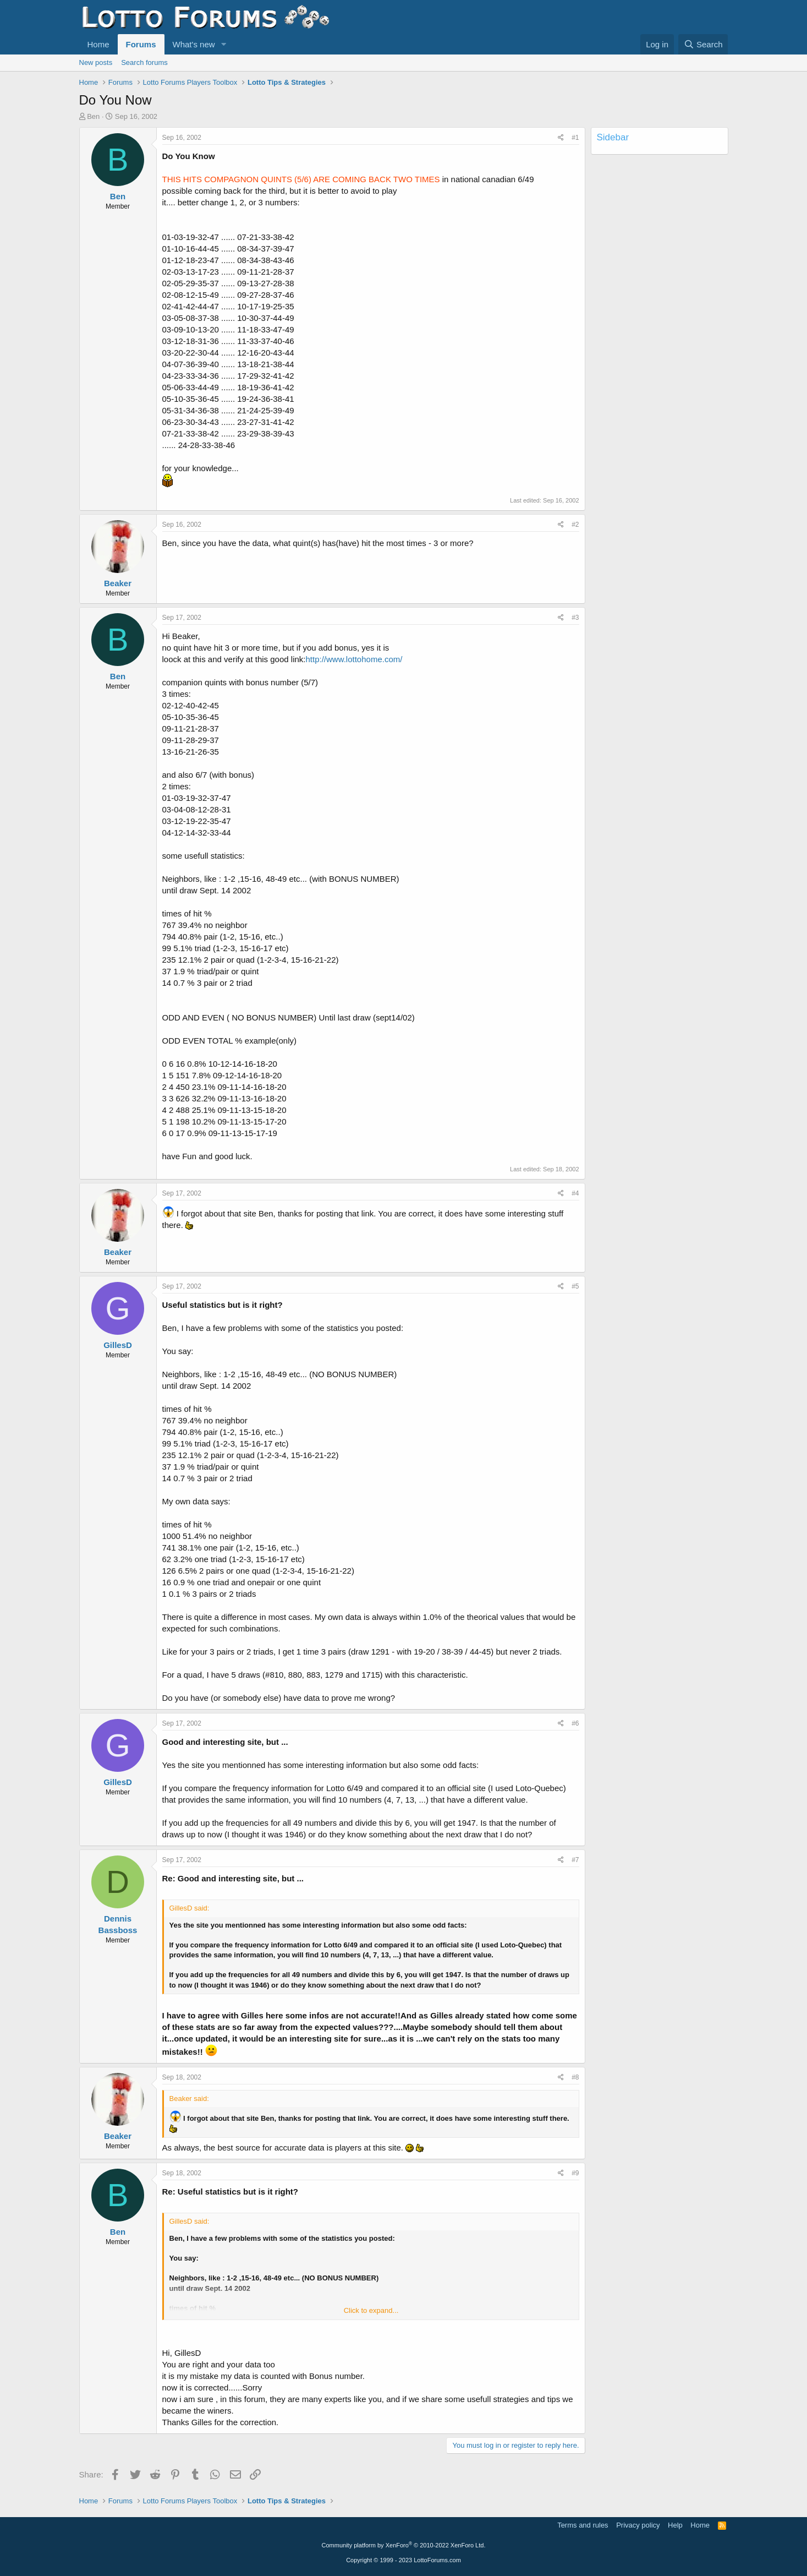  Describe the element at coordinates (141, 44) in the screenshot. I see `Forums` at that location.